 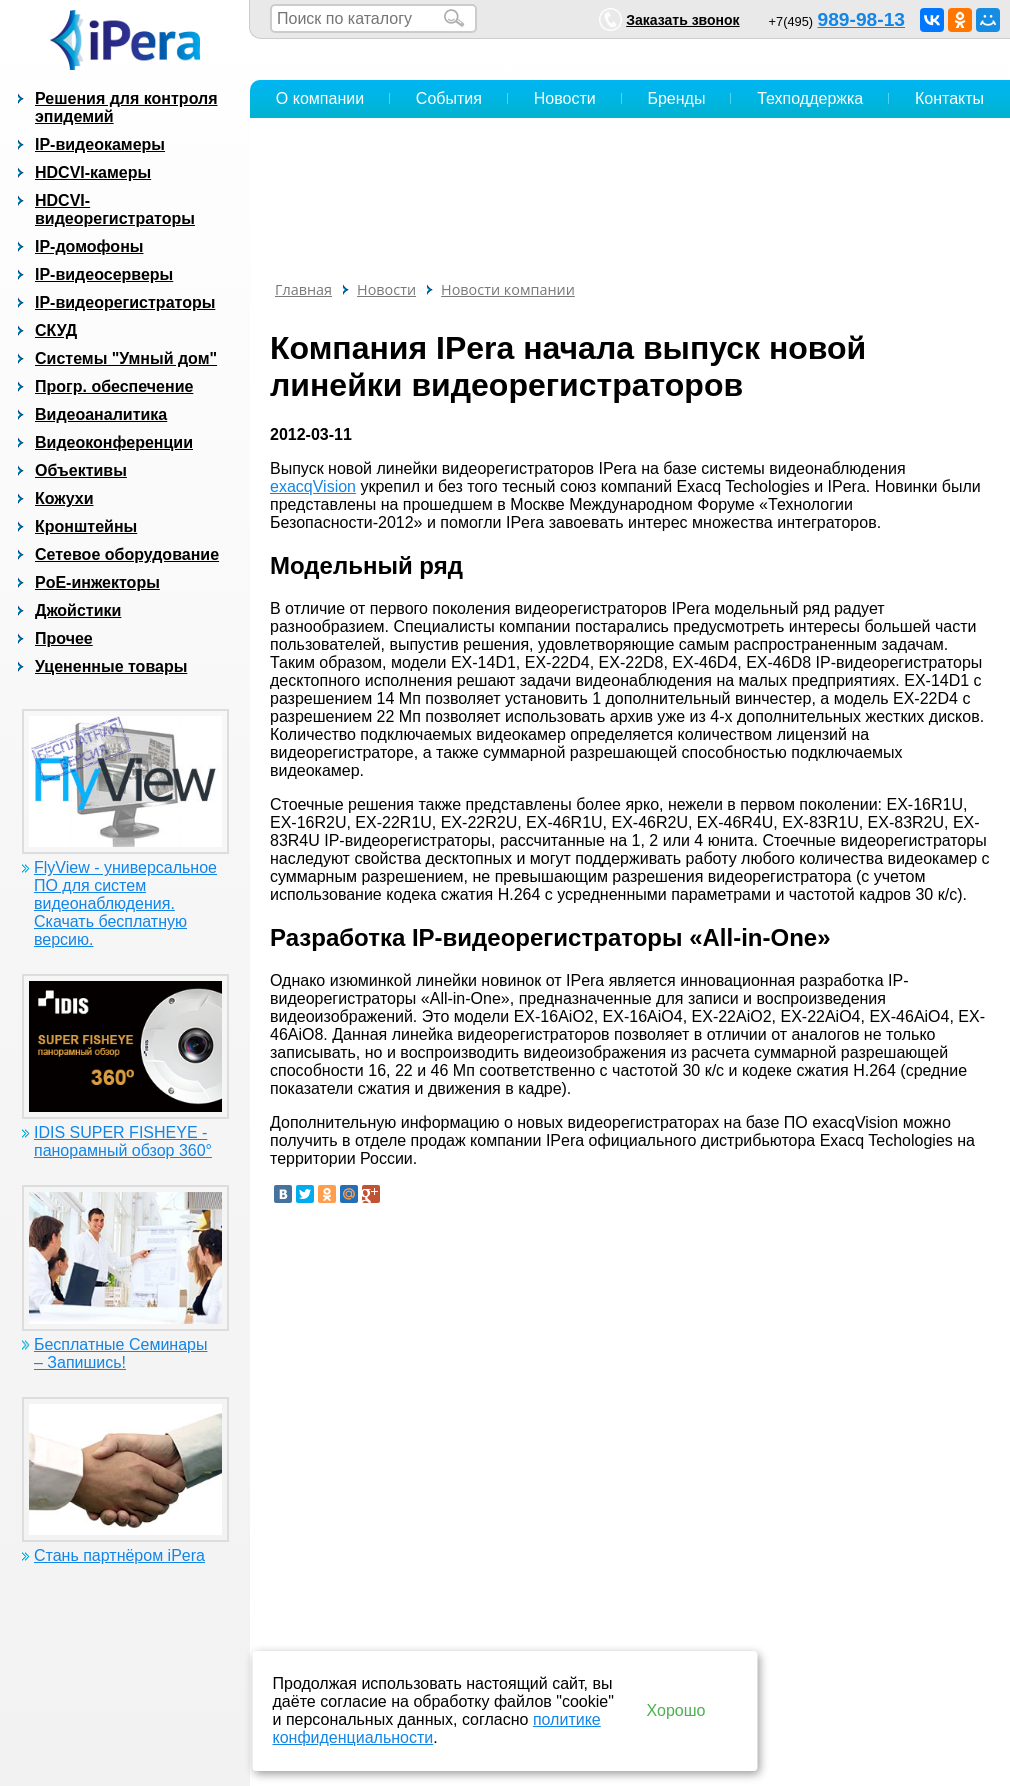 What do you see at coordinates (101, 414) in the screenshot?
I see `Видеоаналитика` at bounding box center [101, 414].